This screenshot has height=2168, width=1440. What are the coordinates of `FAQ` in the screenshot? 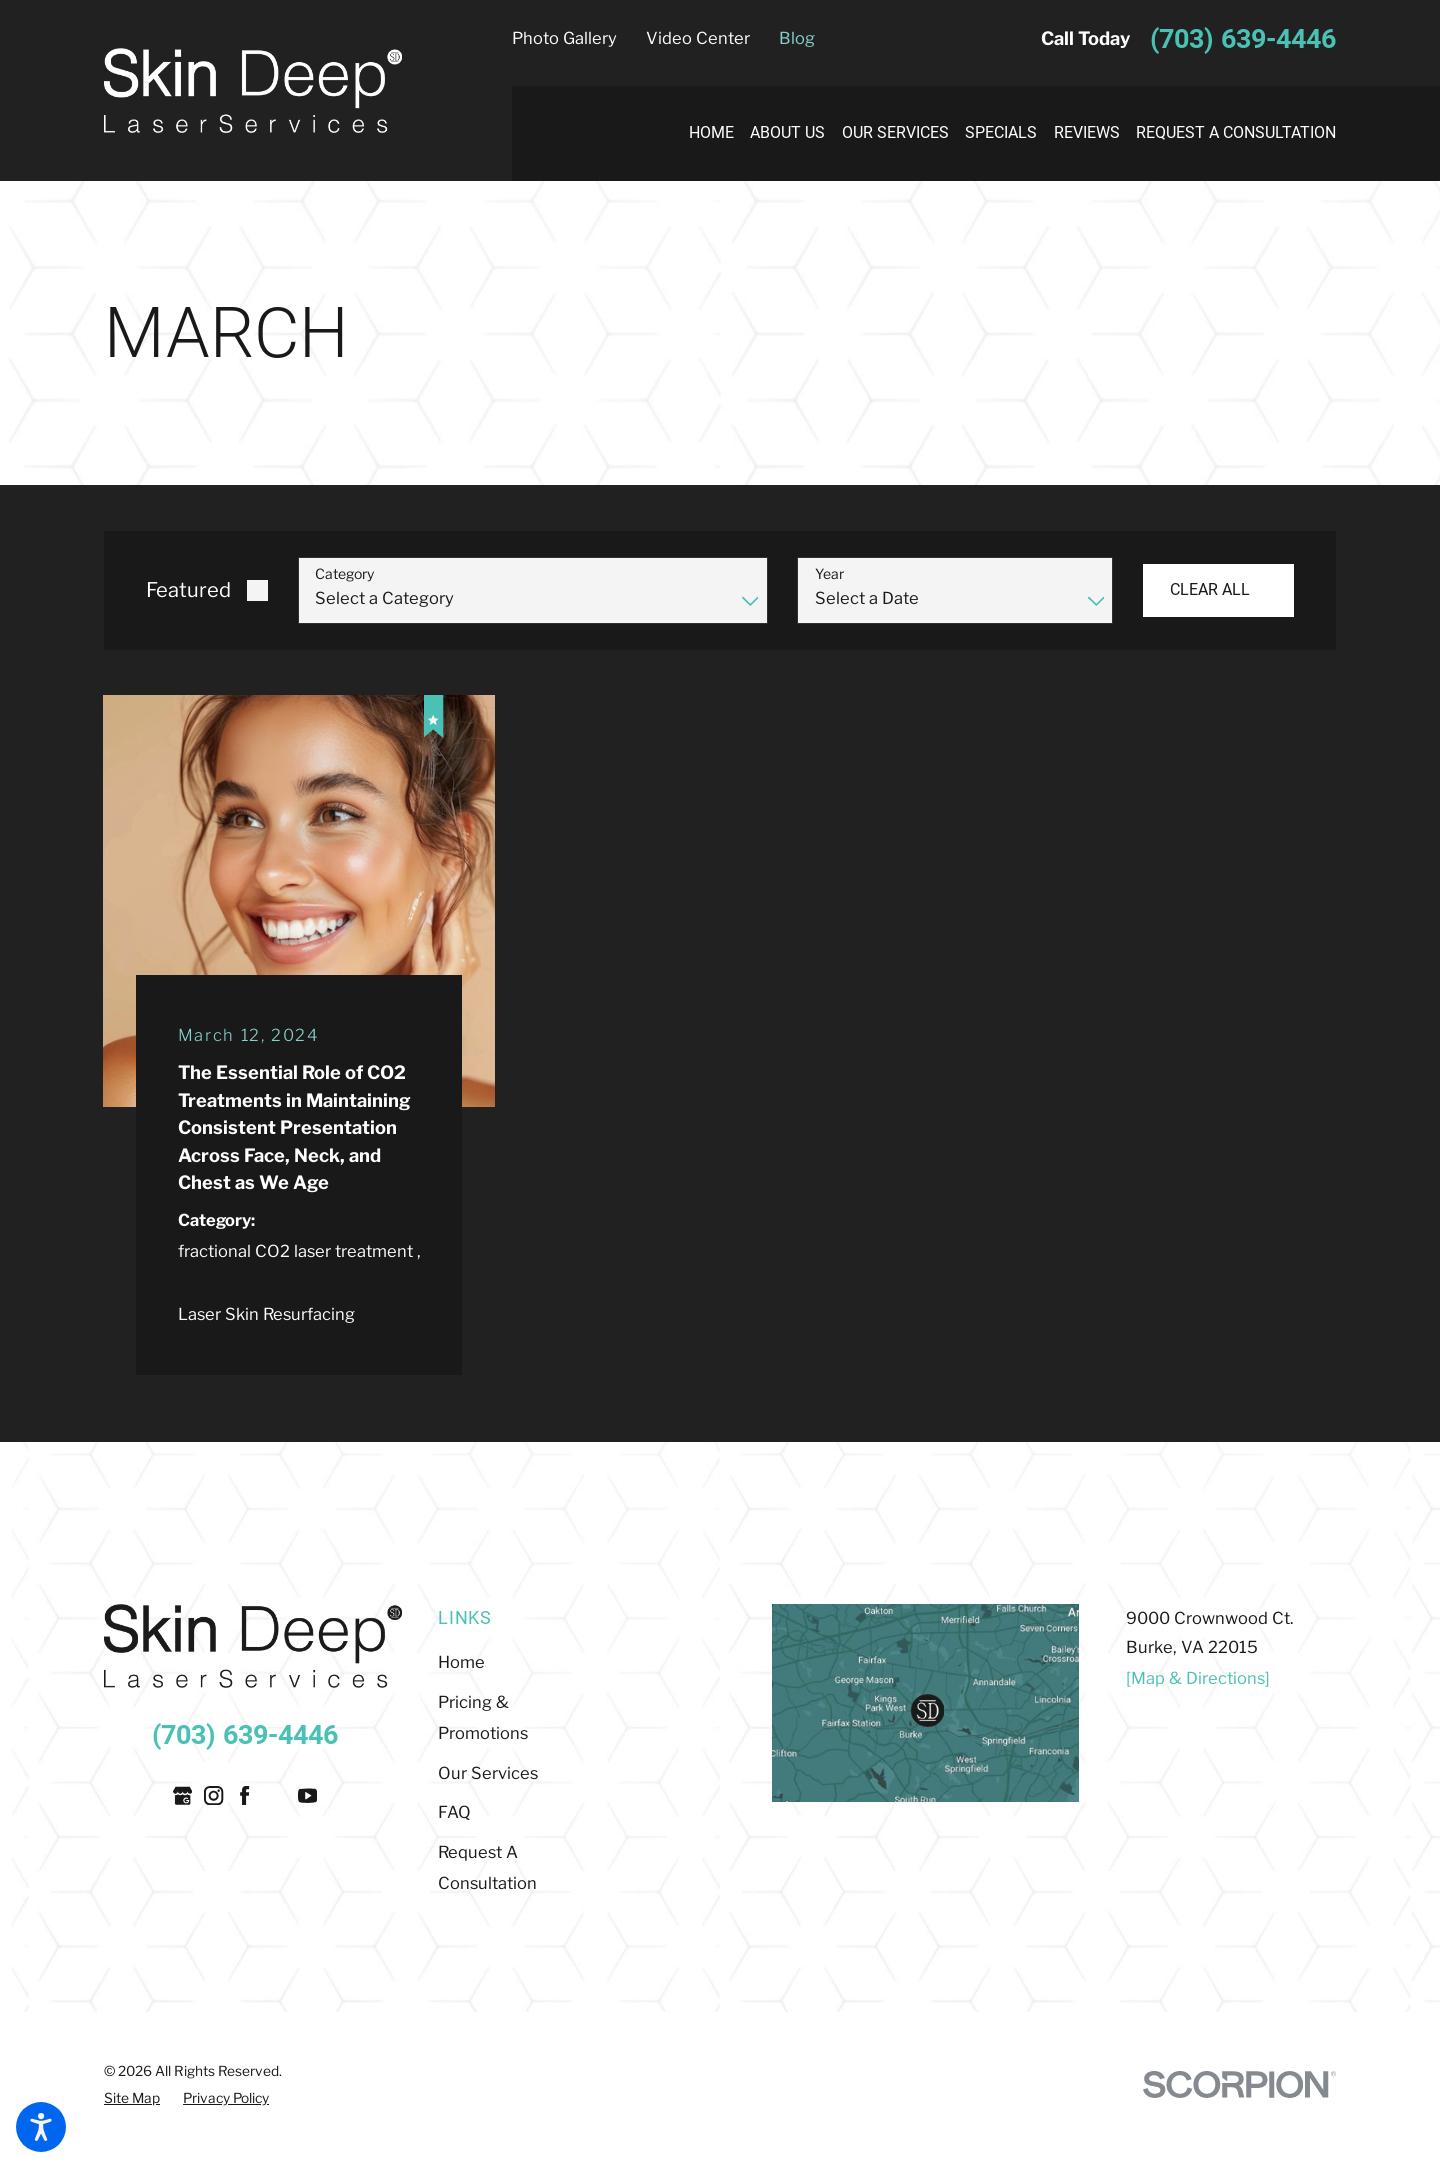 It's located at (454, 1812).